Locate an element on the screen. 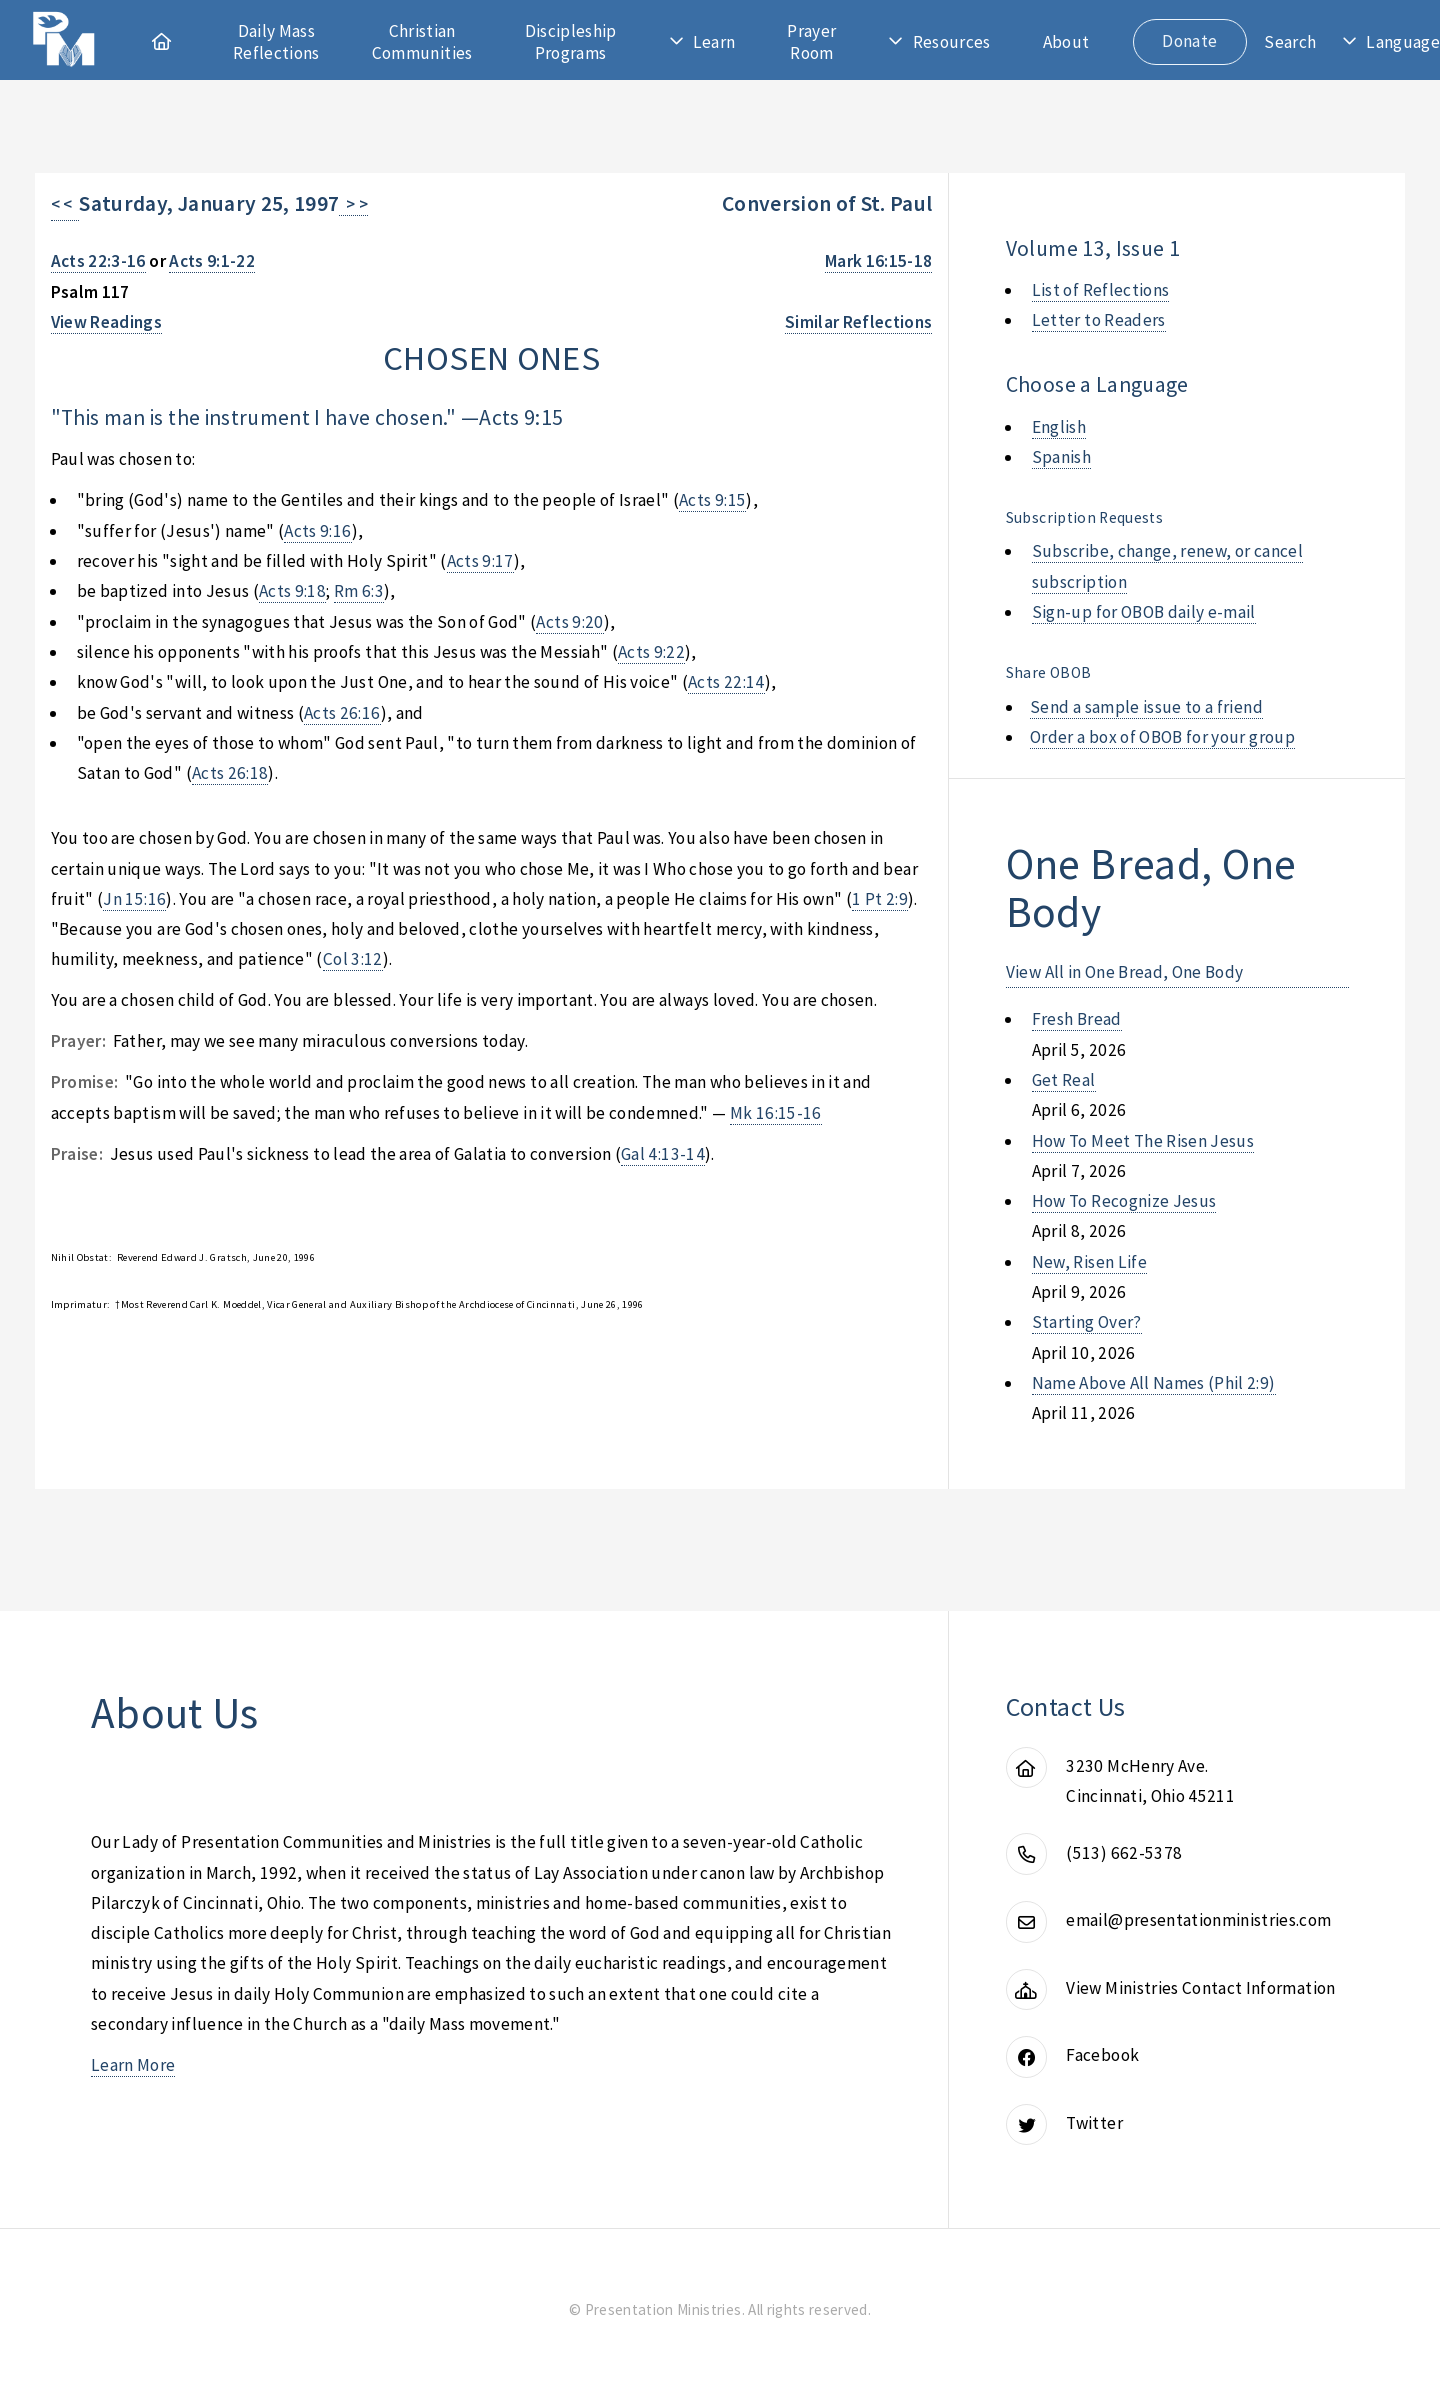 This screenshot has width=1440, height=2392. Col 3:12 is located at coordinates (353, 959).